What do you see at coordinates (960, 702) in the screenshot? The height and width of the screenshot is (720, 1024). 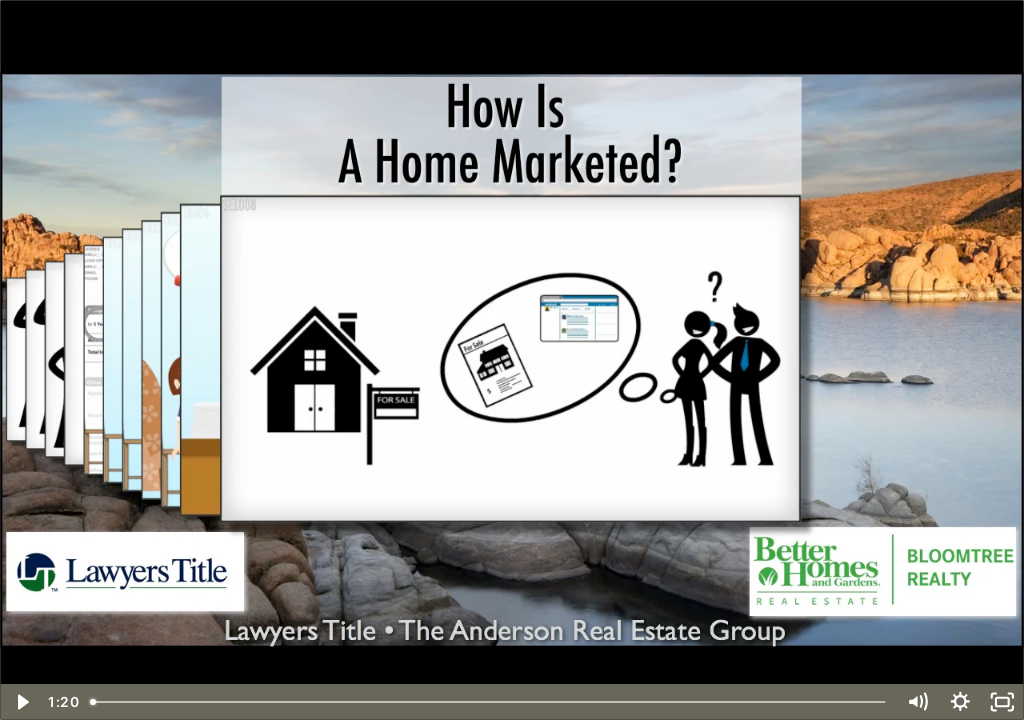 I see `[Show settings menu]` at bounding box center [960, 702].